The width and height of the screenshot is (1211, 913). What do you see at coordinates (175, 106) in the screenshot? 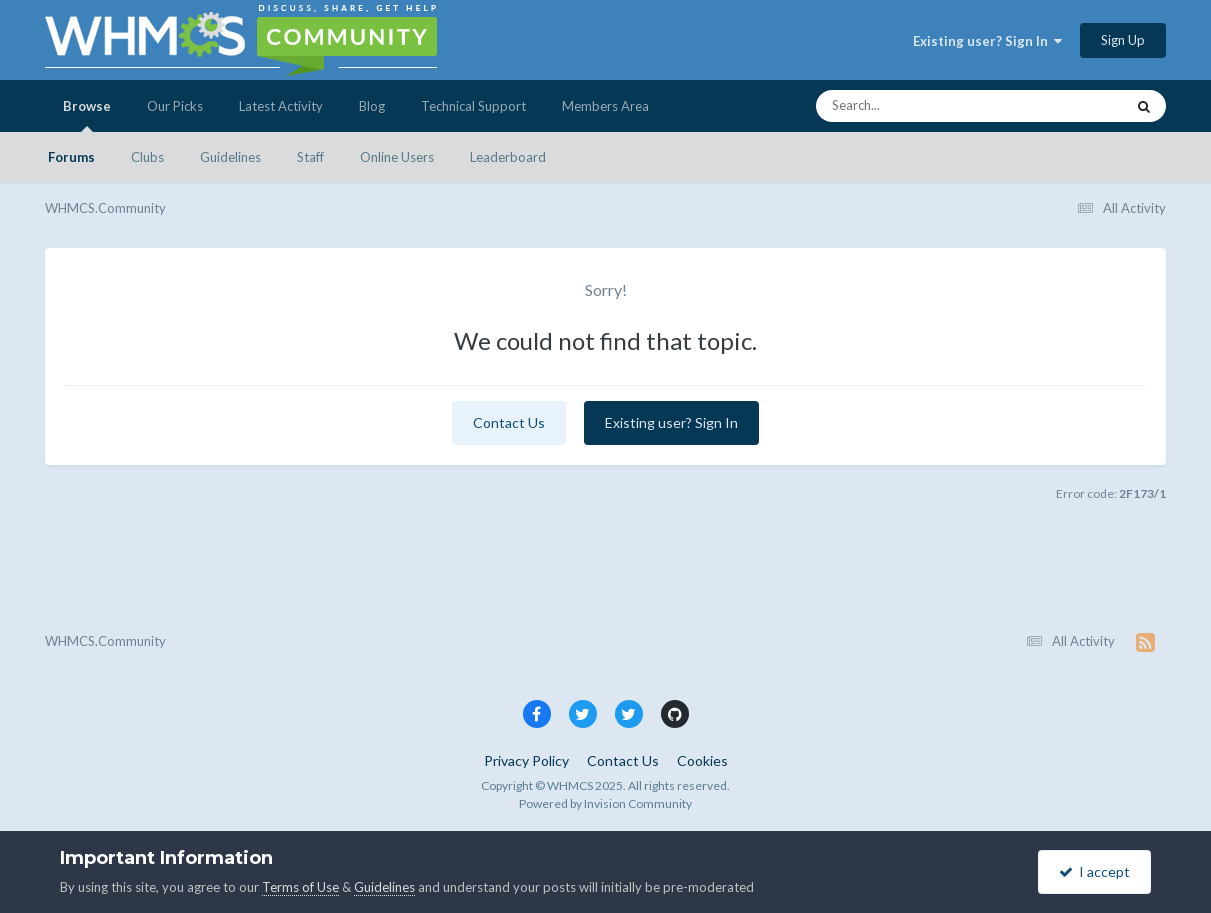
I see `Our Picks` at bounding box center [175, 106].